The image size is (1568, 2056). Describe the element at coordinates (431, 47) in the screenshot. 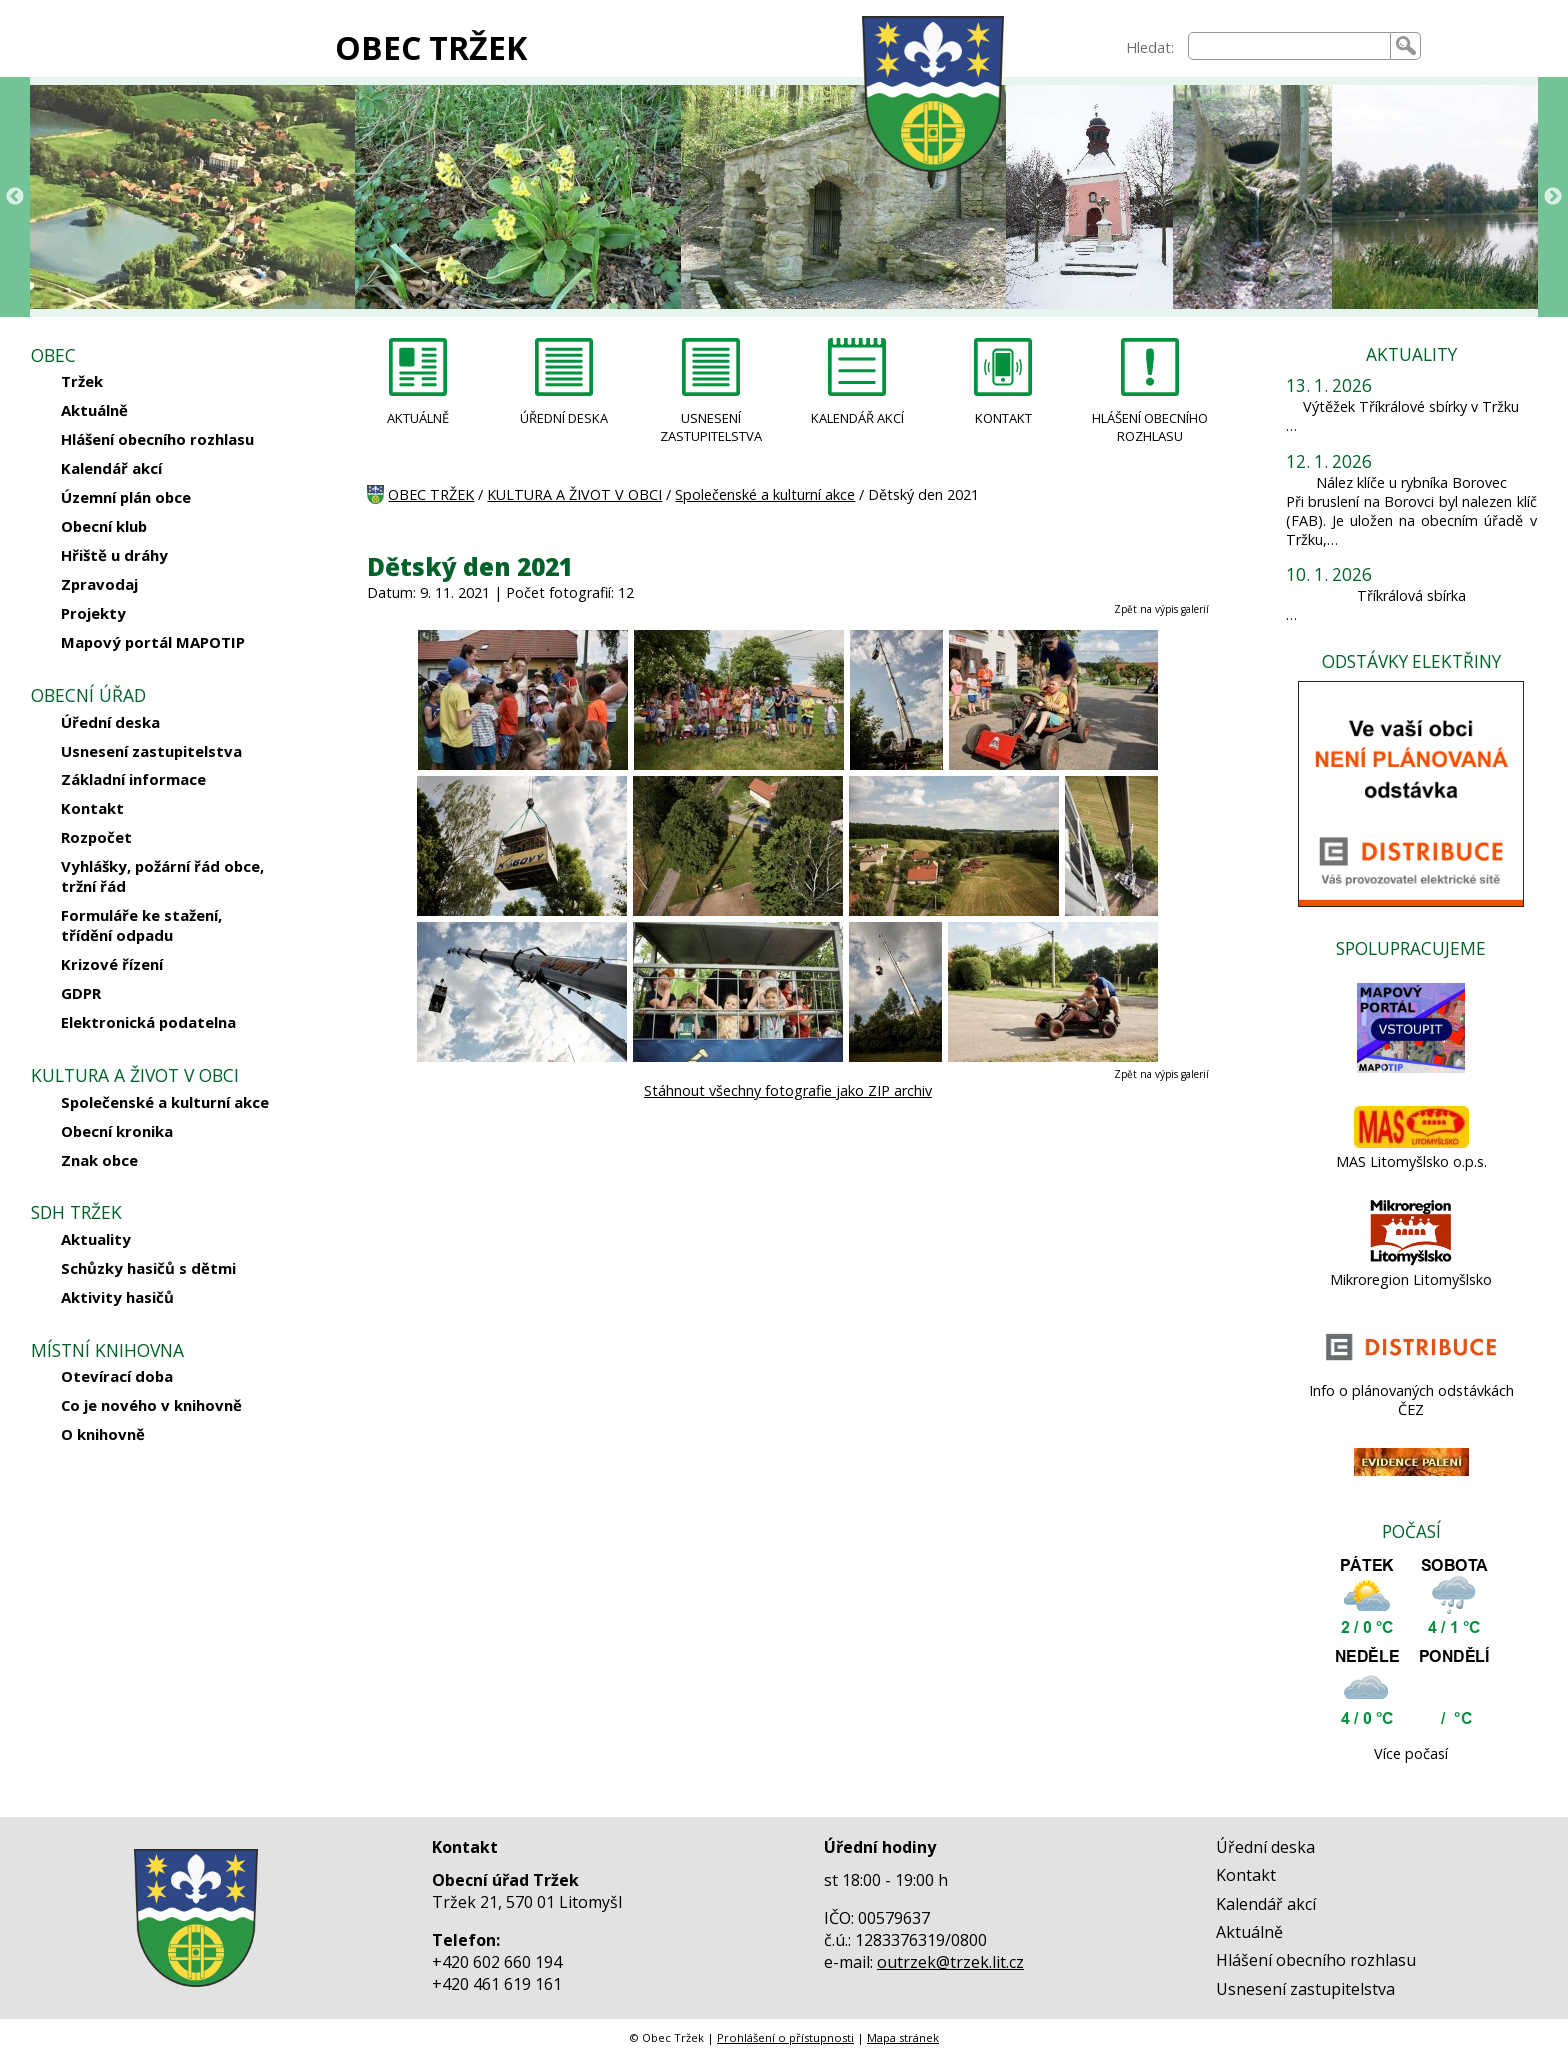

I see `OBEC TRŽEK` at that location.